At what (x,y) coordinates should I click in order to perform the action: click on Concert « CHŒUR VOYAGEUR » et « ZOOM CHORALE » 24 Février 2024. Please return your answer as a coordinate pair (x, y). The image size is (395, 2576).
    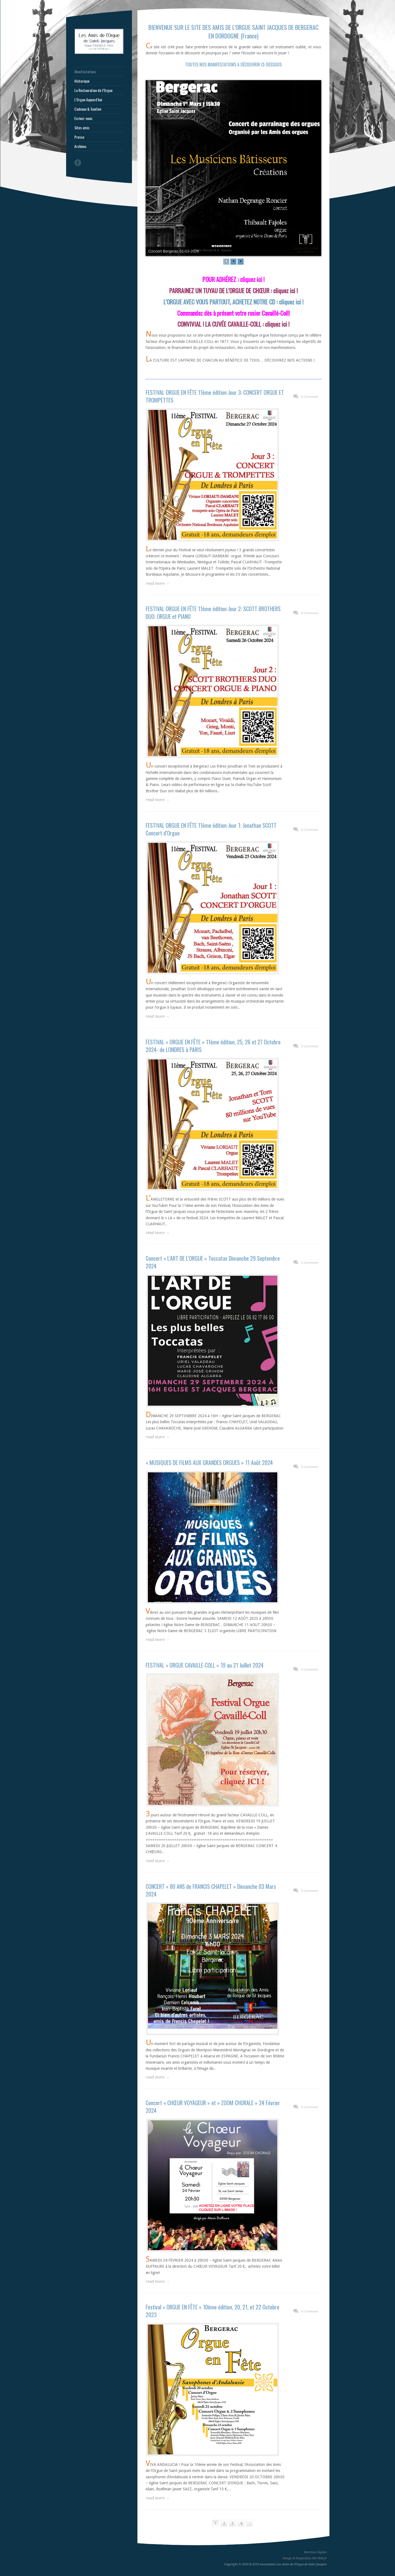
    Looking at the image, I should click on (213, 2106).